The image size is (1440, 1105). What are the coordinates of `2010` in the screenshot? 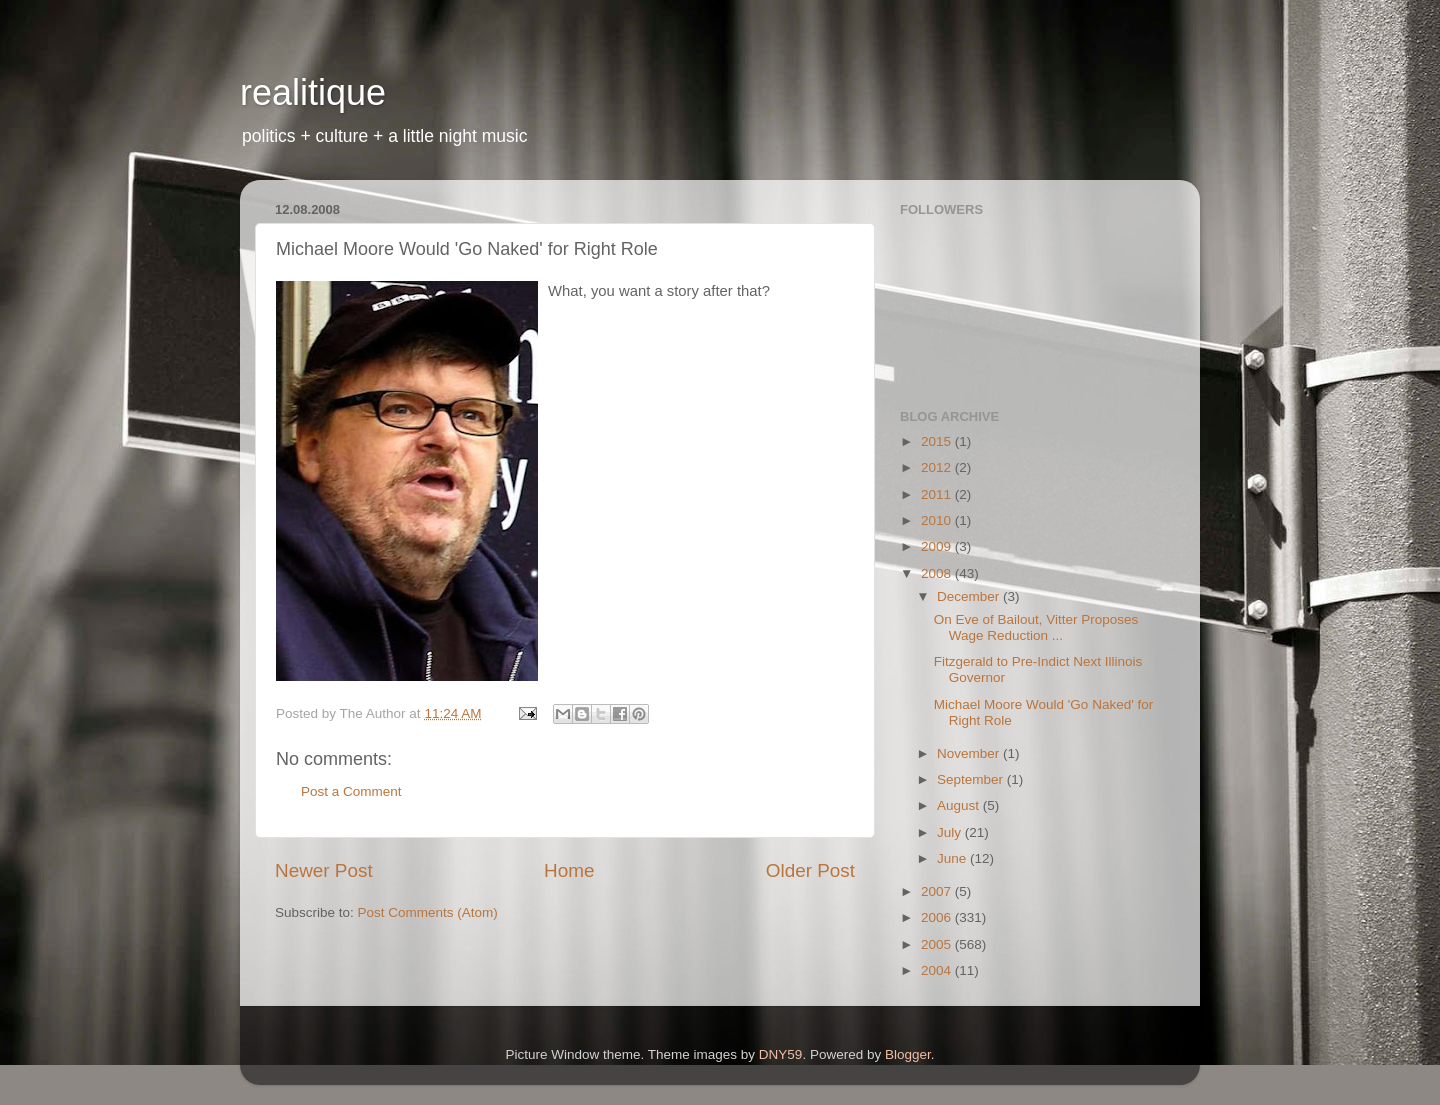 It's located at (938, 520).